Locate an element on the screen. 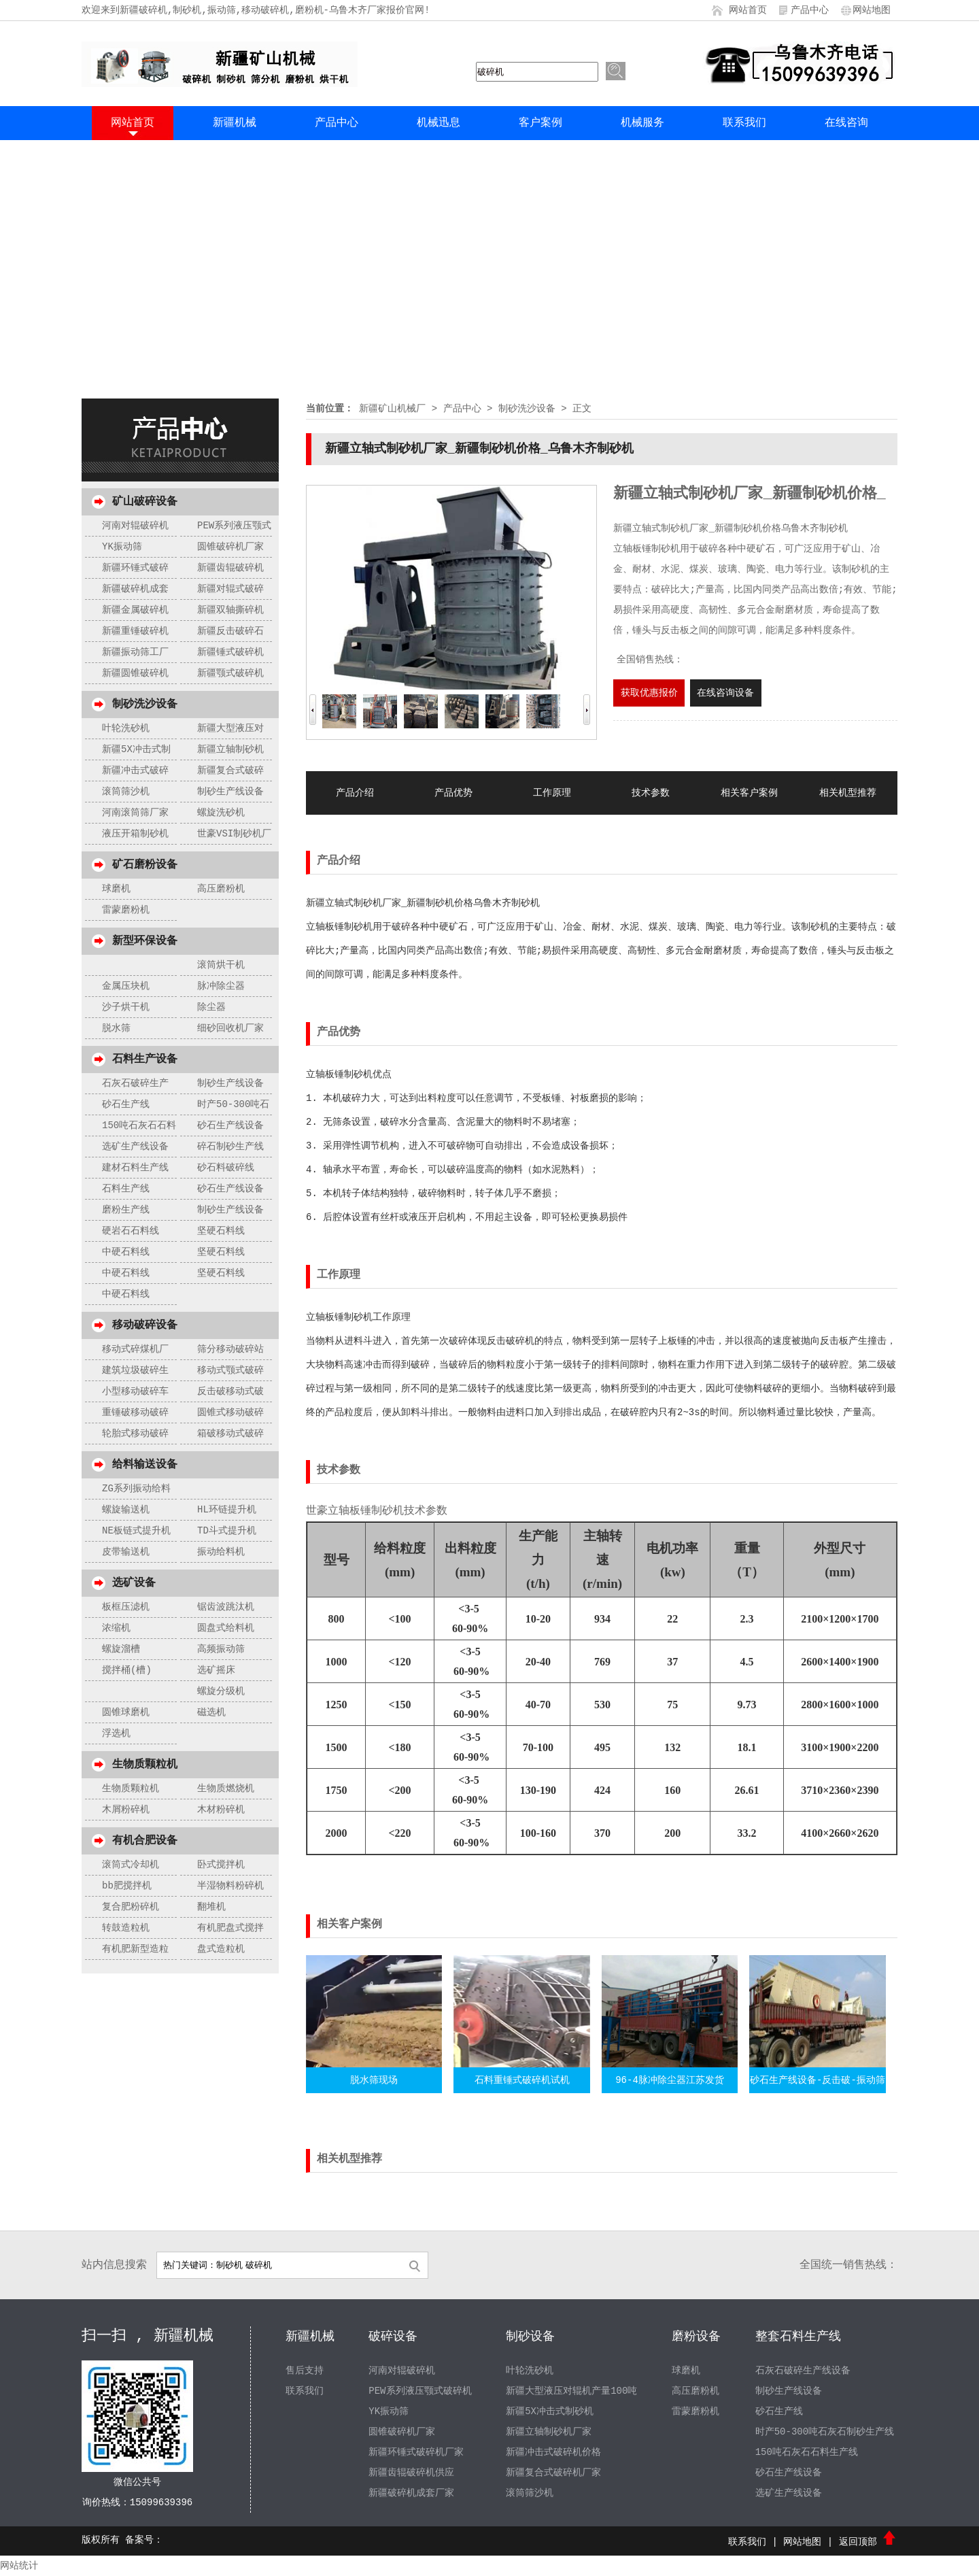 This screenshot has width=979, height=2576. 新疆冲击式破碎机价格 is located at coordinates (553, 2452).